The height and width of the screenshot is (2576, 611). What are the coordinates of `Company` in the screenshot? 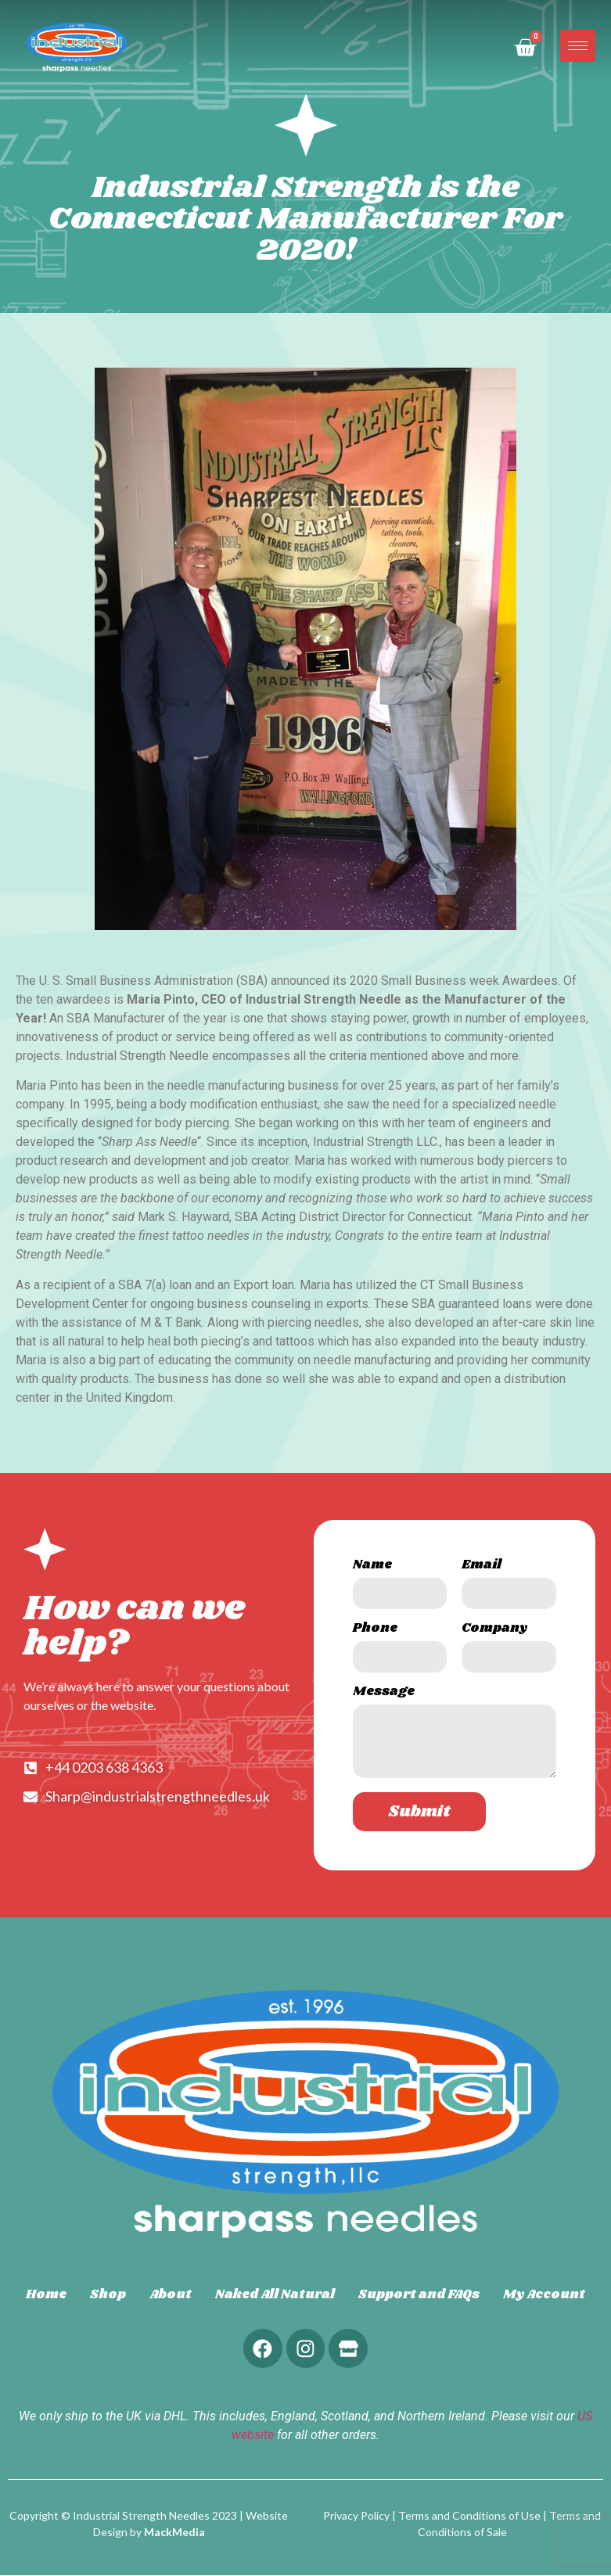 It's located at (494, 1629).